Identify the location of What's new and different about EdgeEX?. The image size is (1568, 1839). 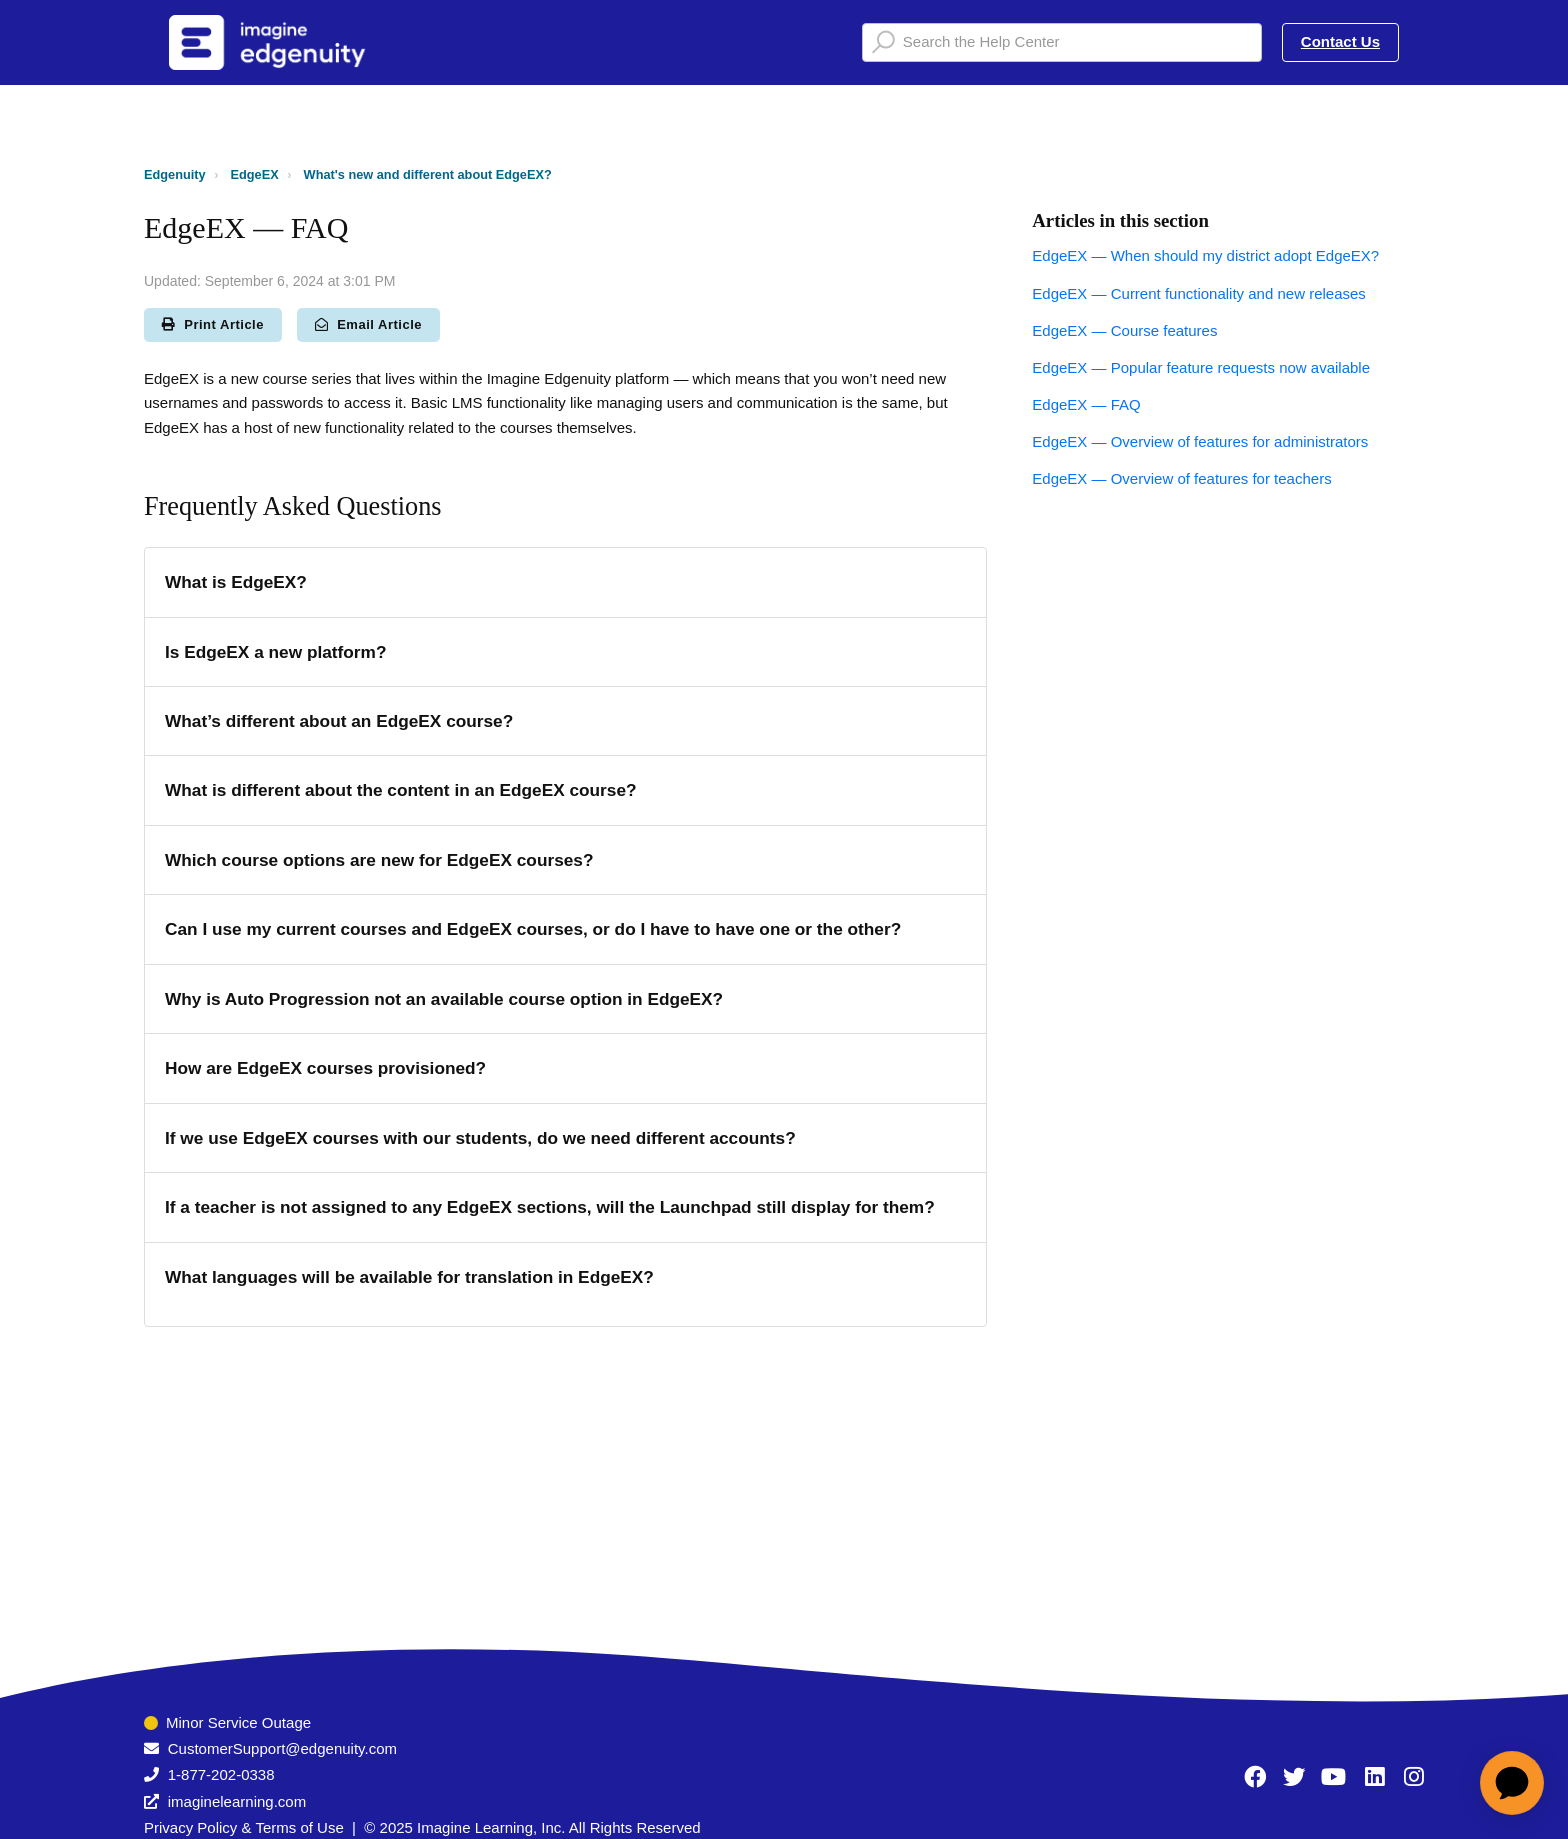
(428, 174).